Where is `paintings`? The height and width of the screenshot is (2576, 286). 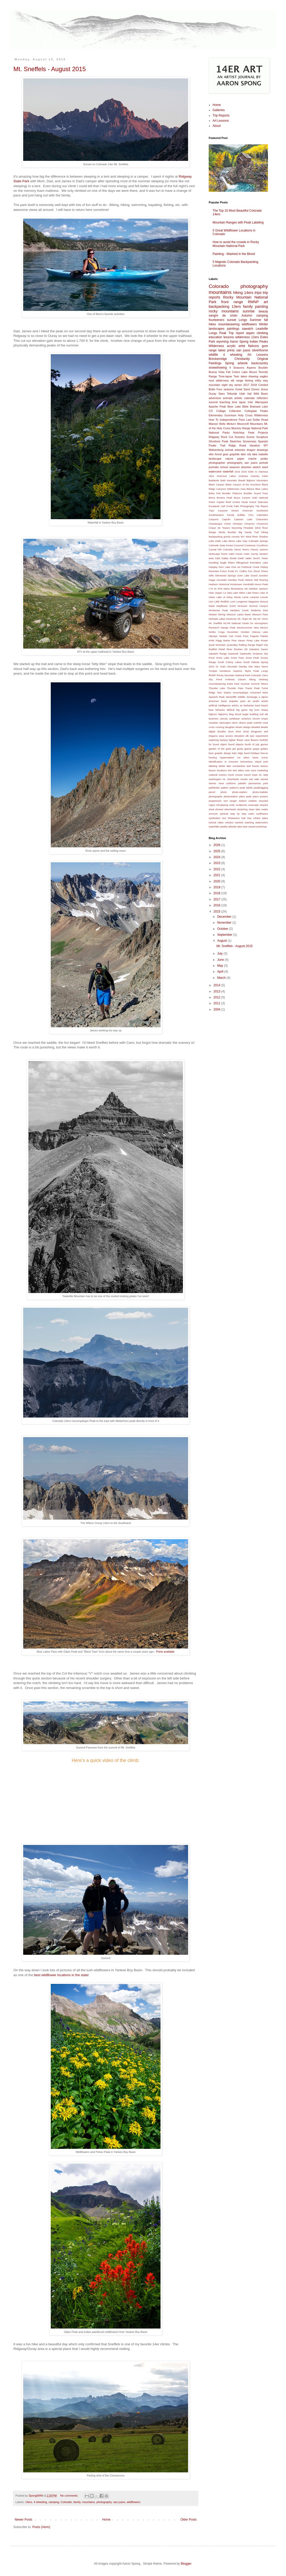 paintings is located at coordinates (233, 328).